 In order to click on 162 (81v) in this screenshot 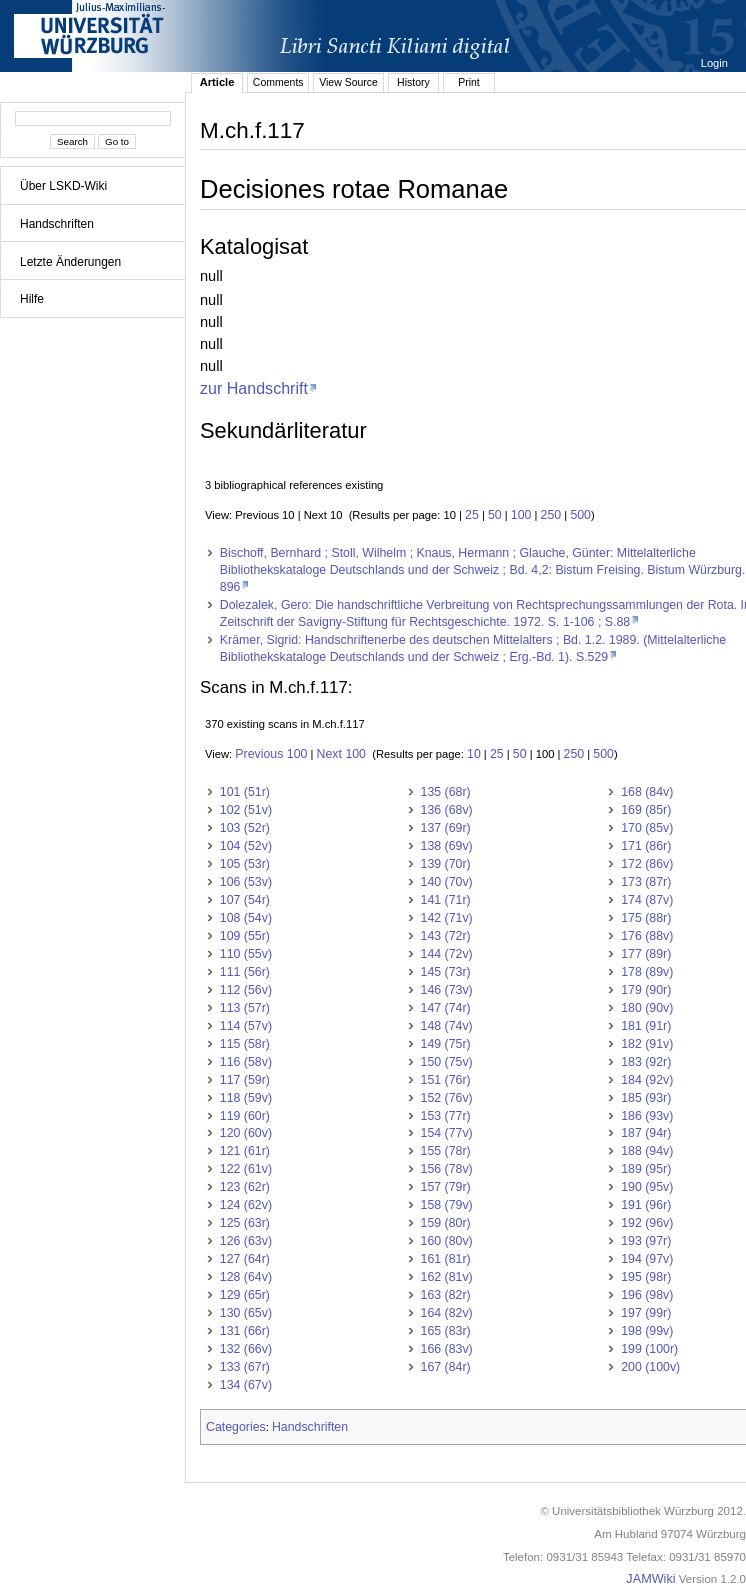, I will do `click(447, 1277)`.